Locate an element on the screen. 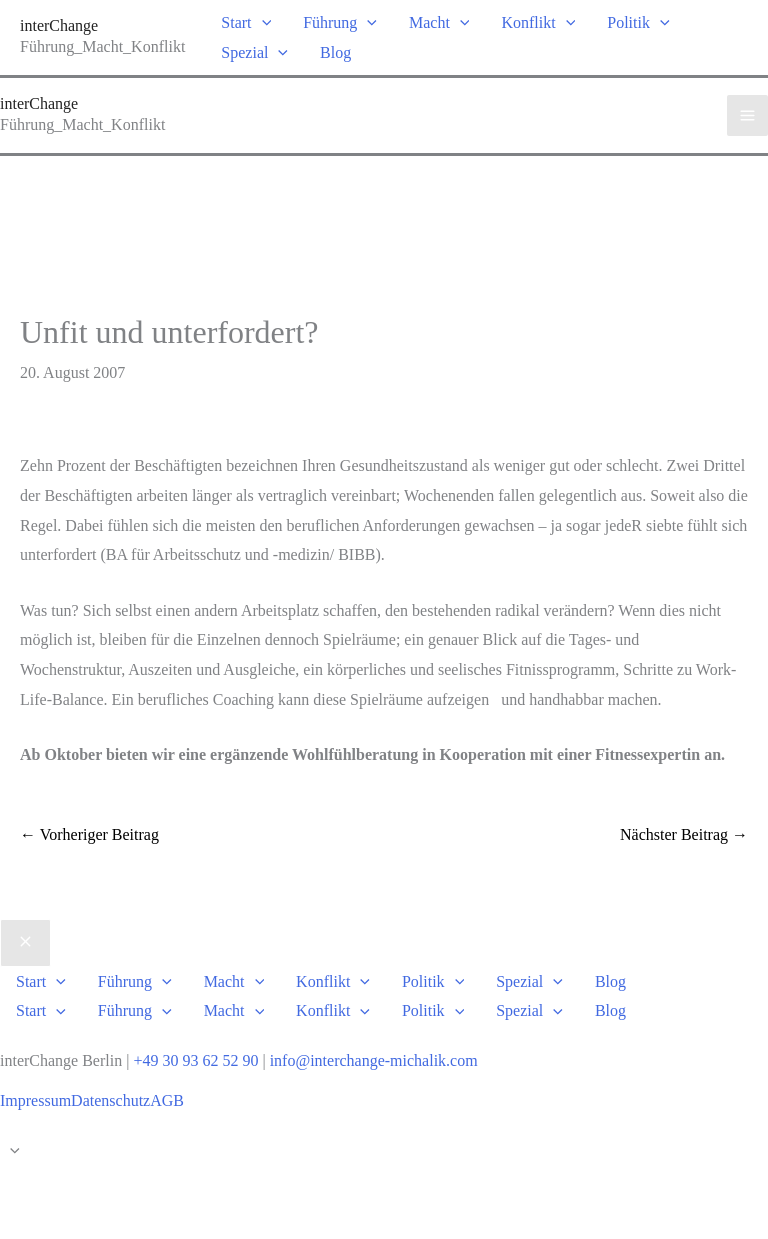 Image resolution: width=768 pixels, height=1239 pixels. Macht [button] is located at coordinates (439, 22).